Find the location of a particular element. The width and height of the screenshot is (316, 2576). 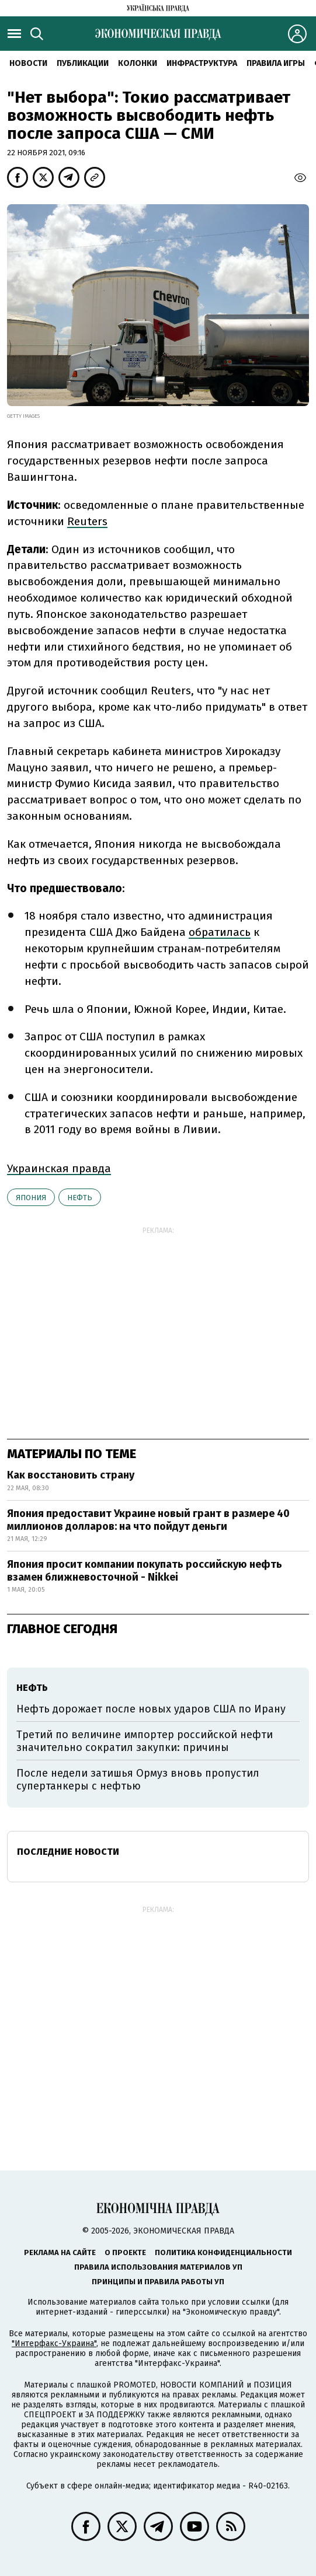

Инфраструктура is located at coordinates (201, 63).